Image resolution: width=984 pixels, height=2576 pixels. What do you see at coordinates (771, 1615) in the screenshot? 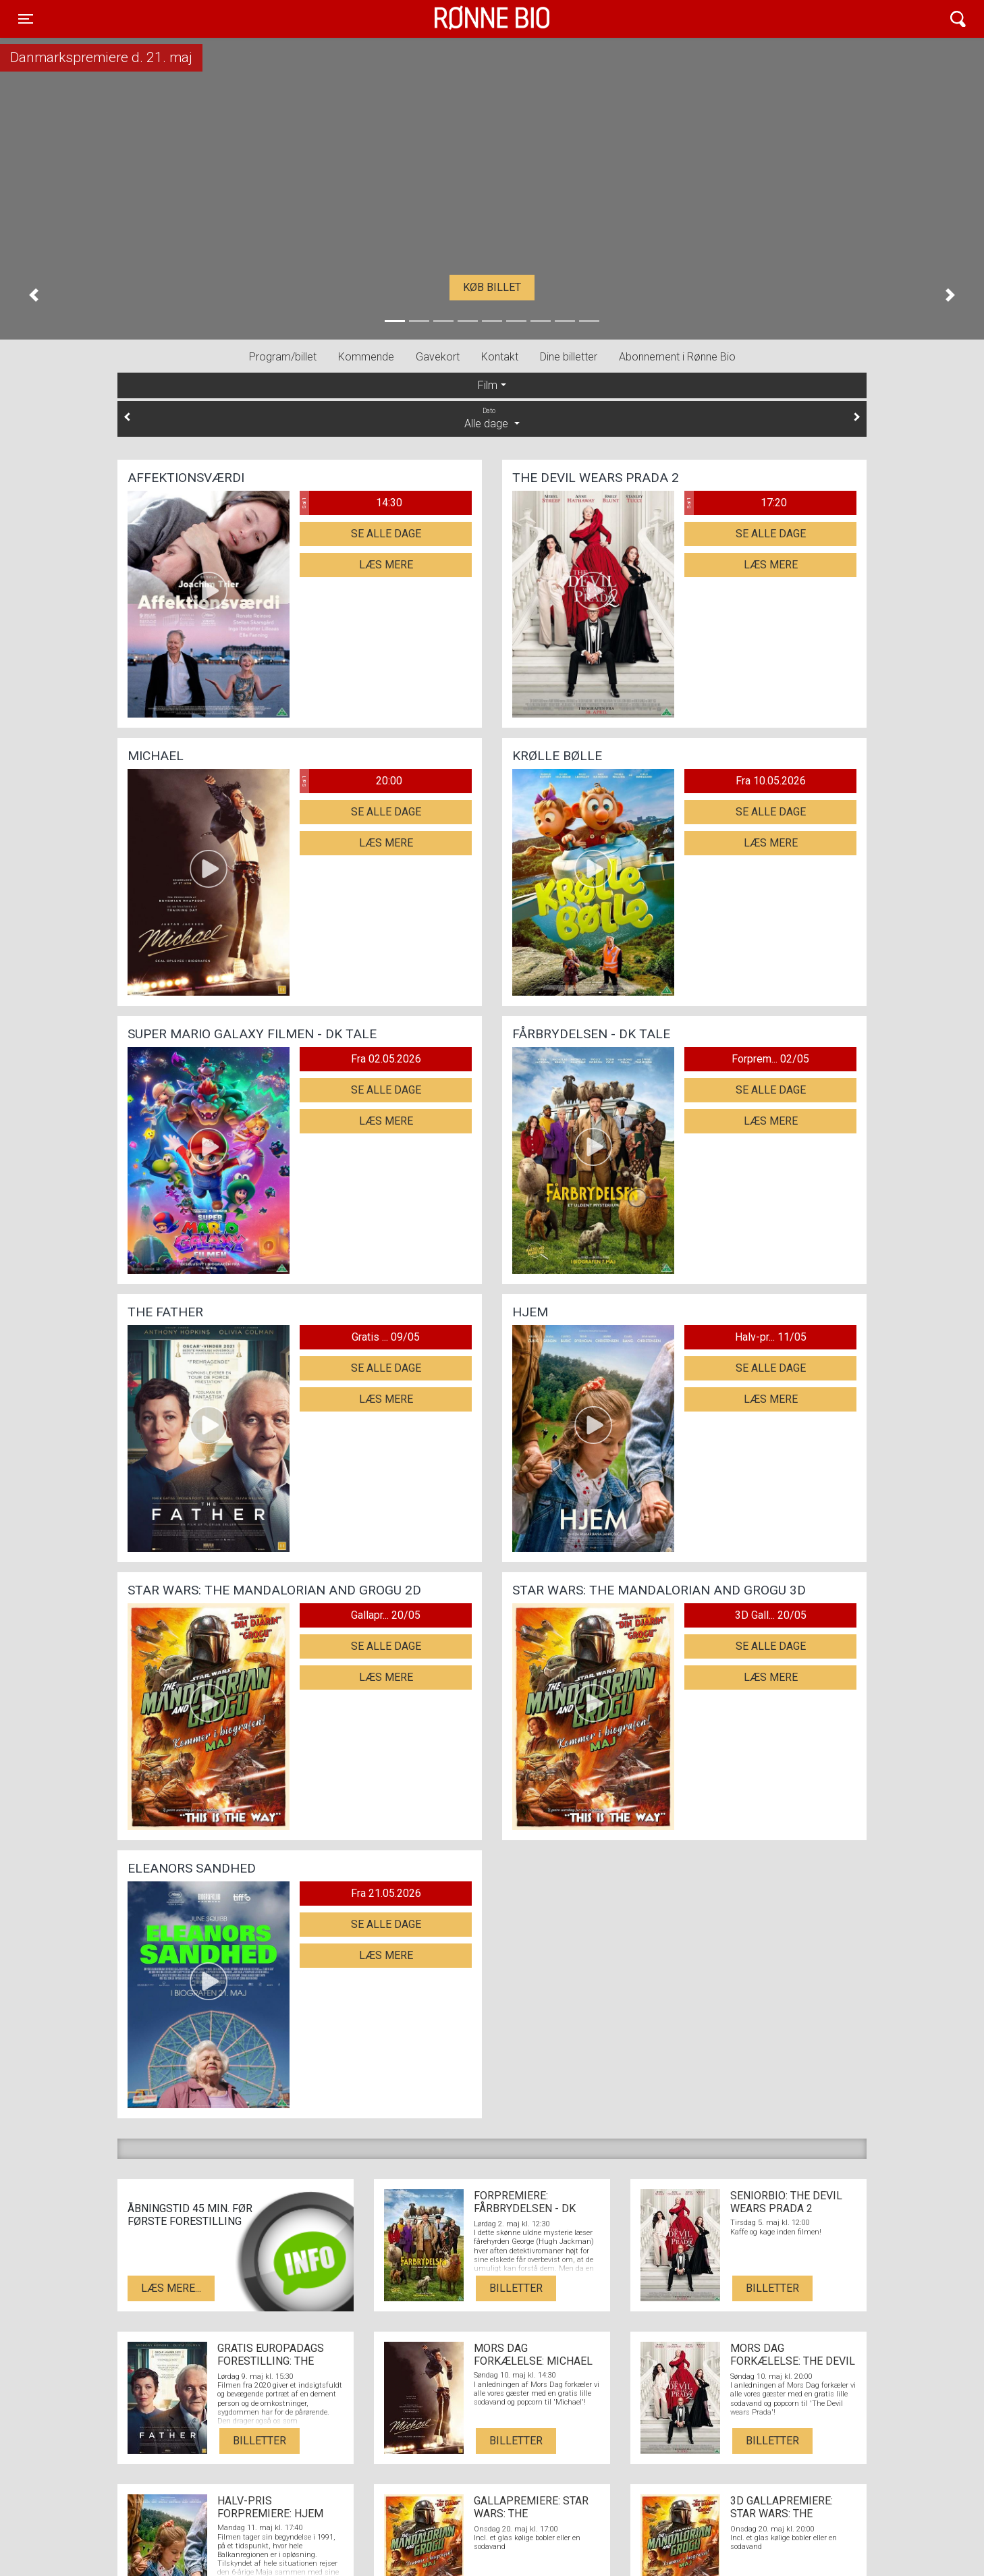
I see `3D Gall... 20/05` at bounding box center [771, 1615].